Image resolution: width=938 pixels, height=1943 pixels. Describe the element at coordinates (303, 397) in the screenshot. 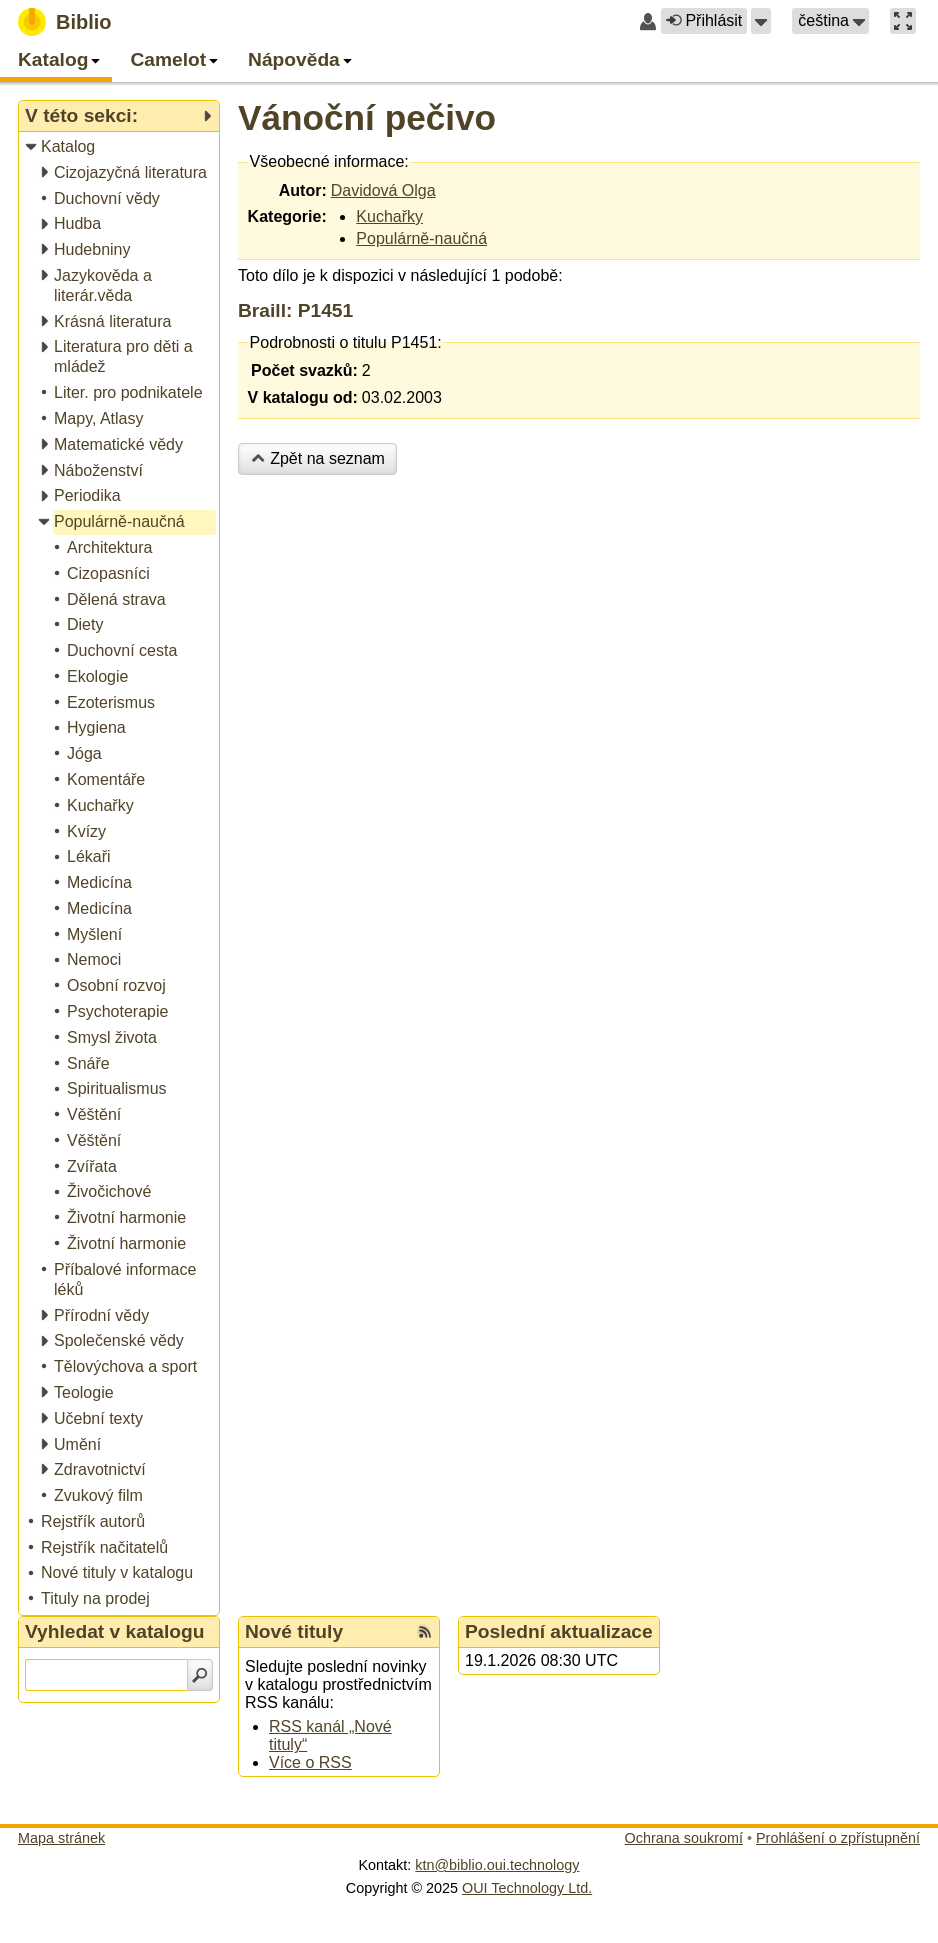

I see `V katalogu od:` at that location.